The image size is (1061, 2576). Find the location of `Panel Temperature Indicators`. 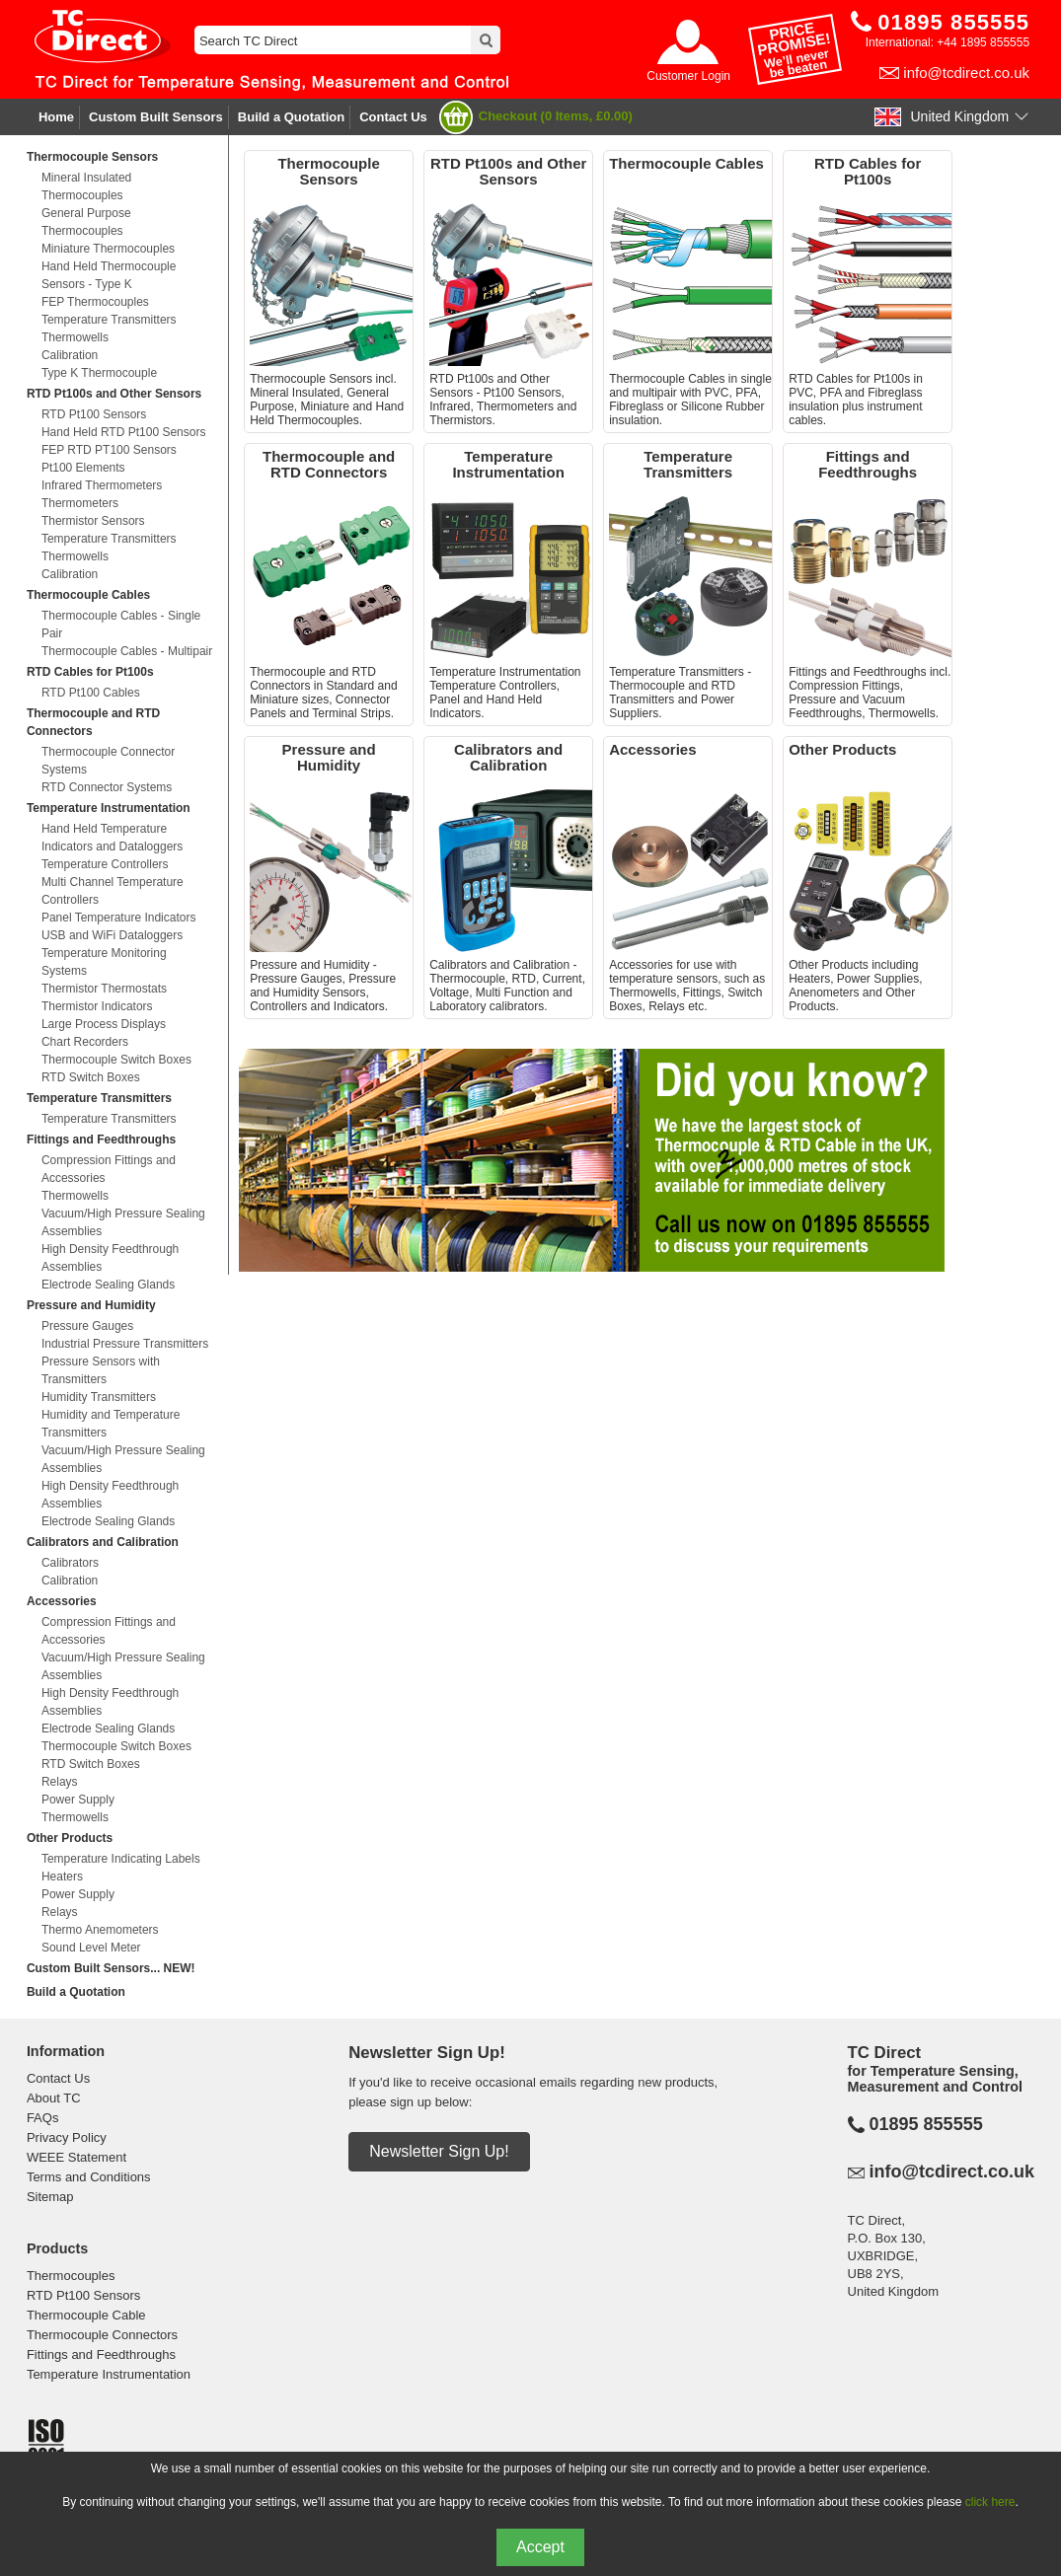

Panel Temperature Indicators is located at coordinates (118, 917).